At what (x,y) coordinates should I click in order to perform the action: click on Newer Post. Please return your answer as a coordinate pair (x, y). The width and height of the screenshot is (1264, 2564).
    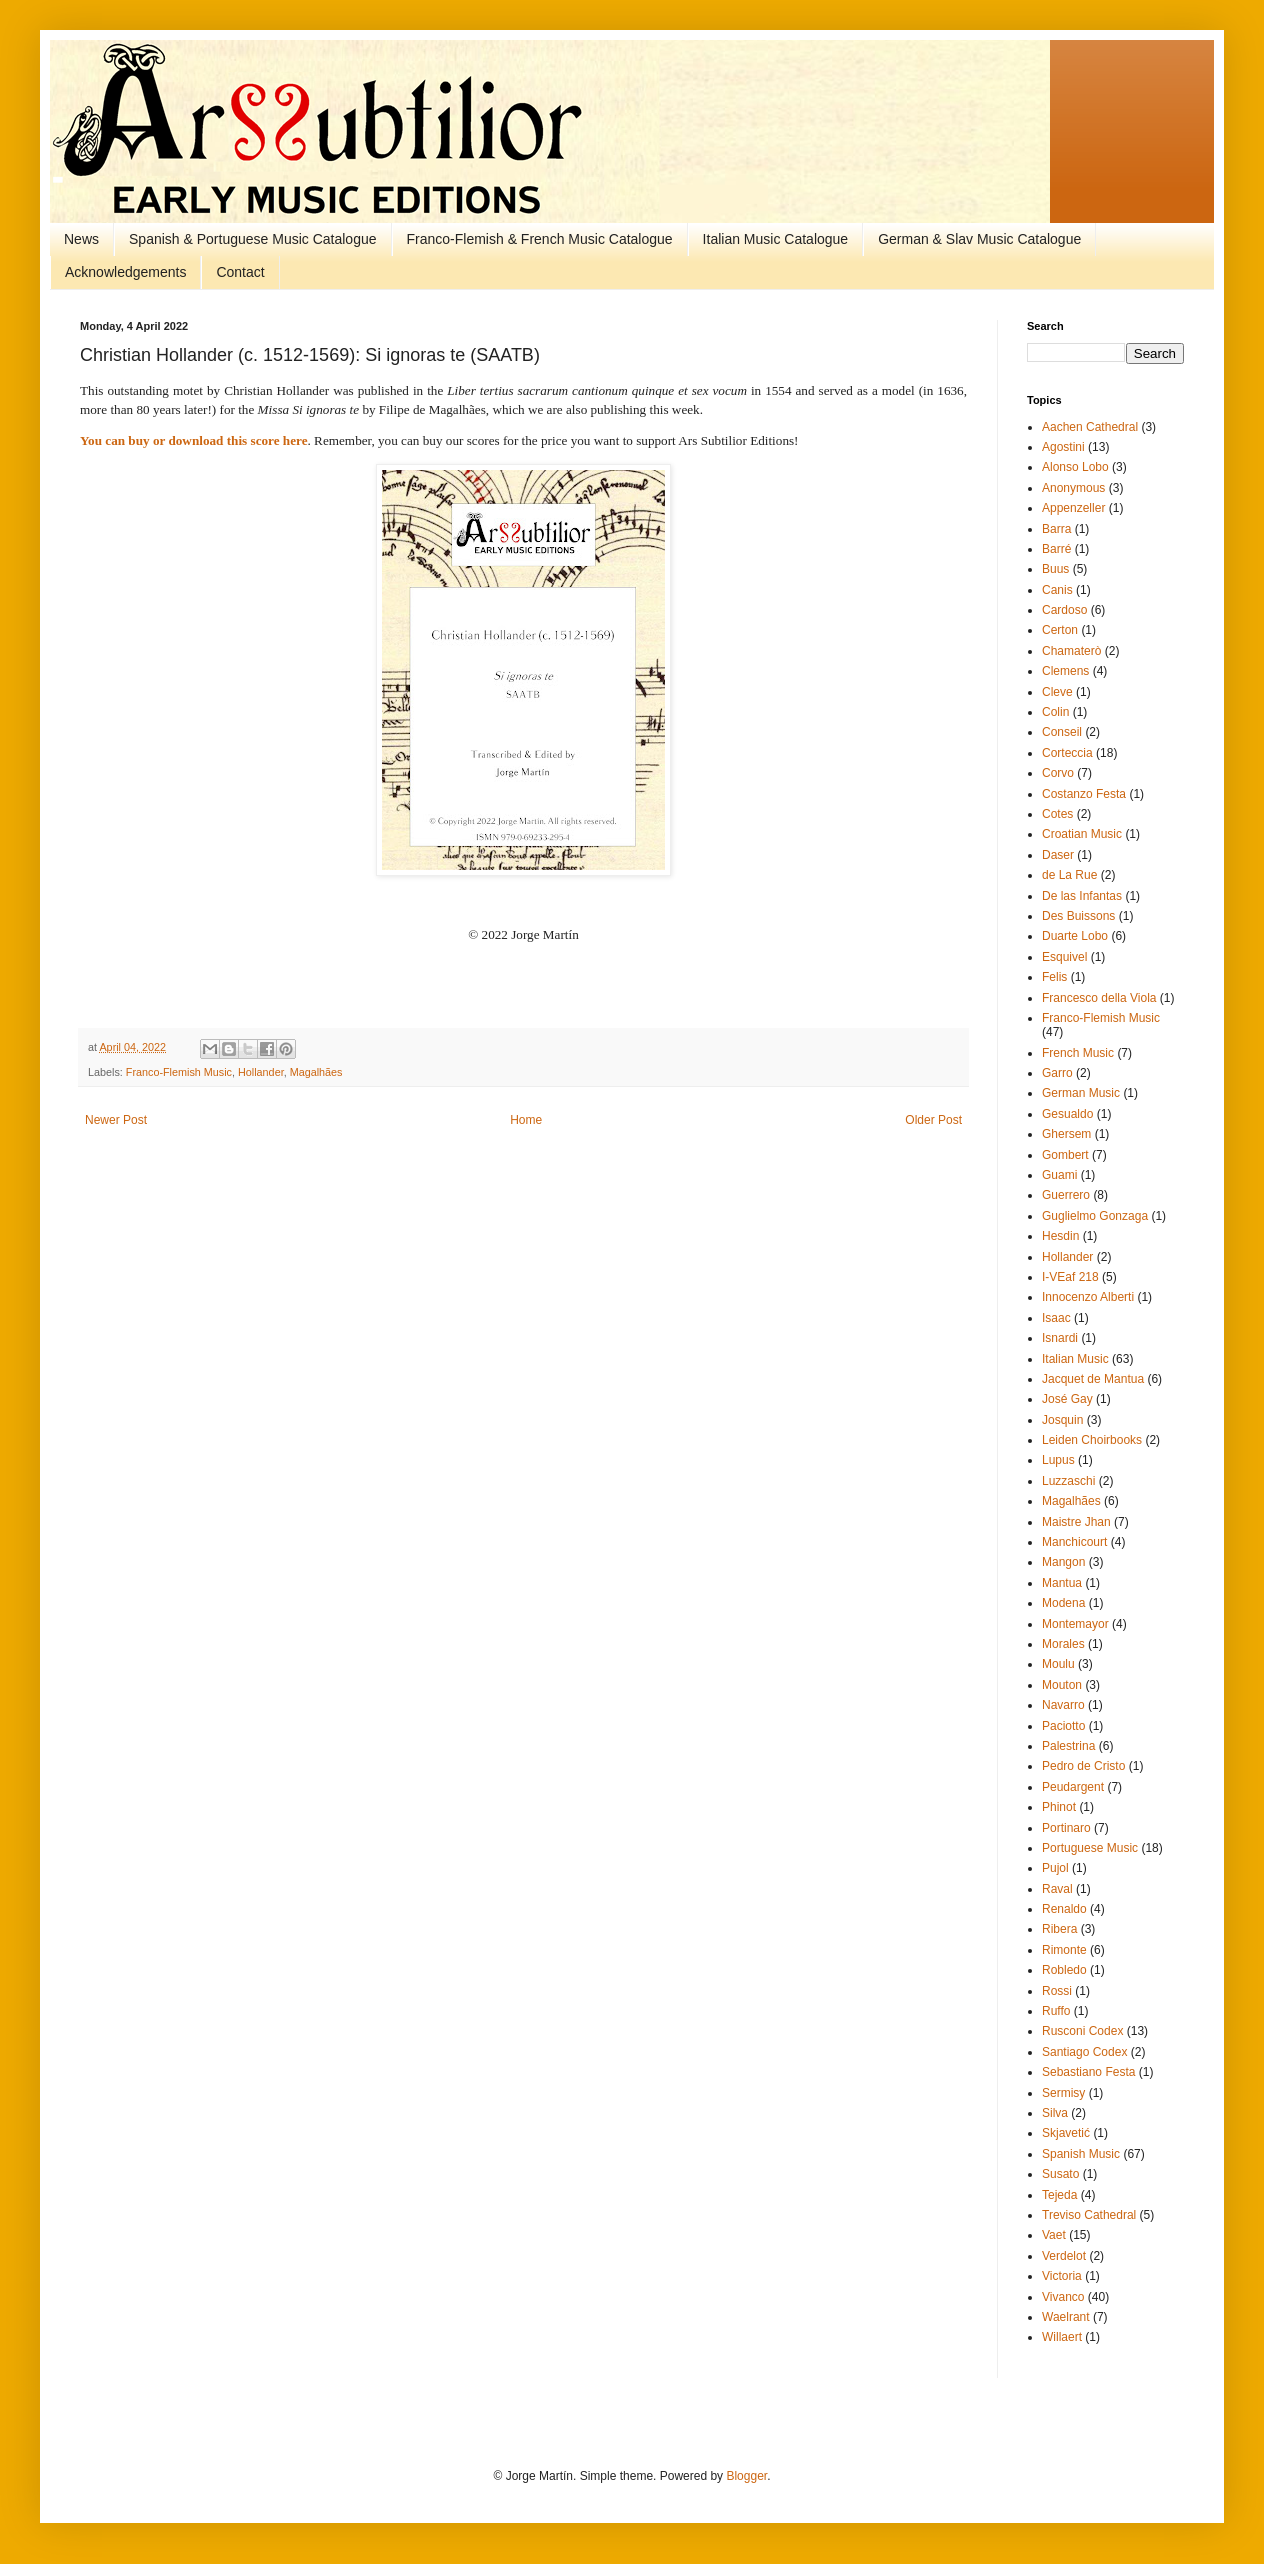
    Looking at the image, I should click on (116, 1120).